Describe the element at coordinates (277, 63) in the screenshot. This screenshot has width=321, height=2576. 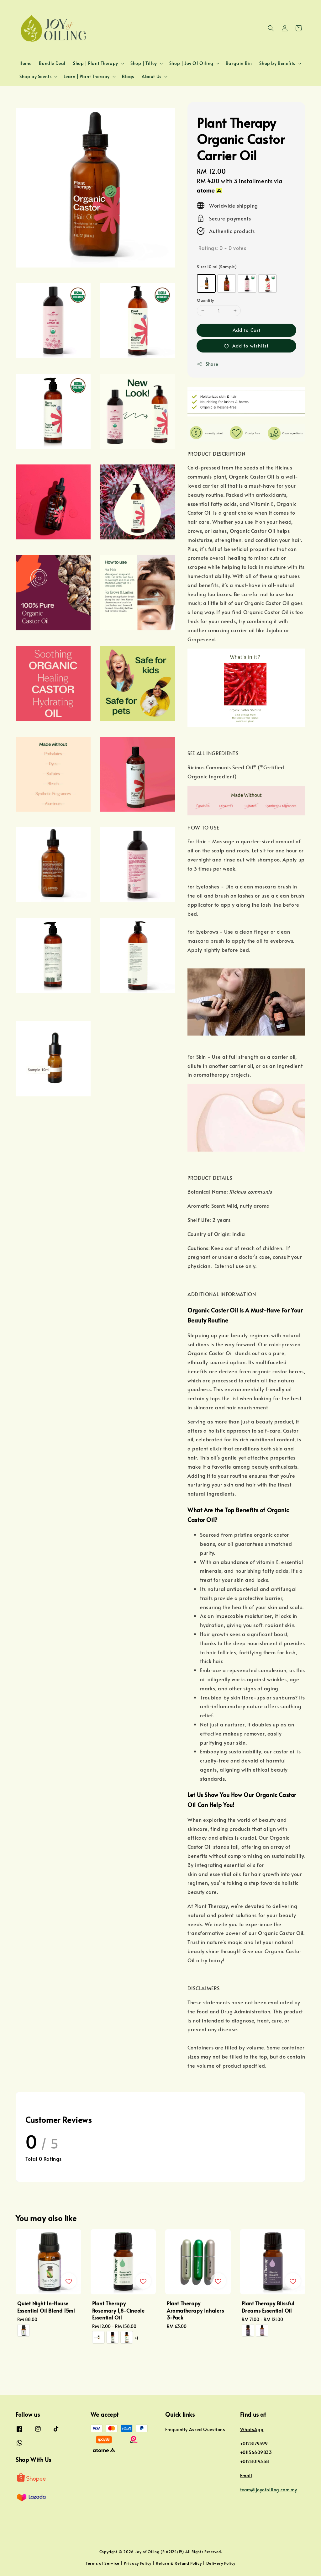
I see `Shop by Benefits` at that location.